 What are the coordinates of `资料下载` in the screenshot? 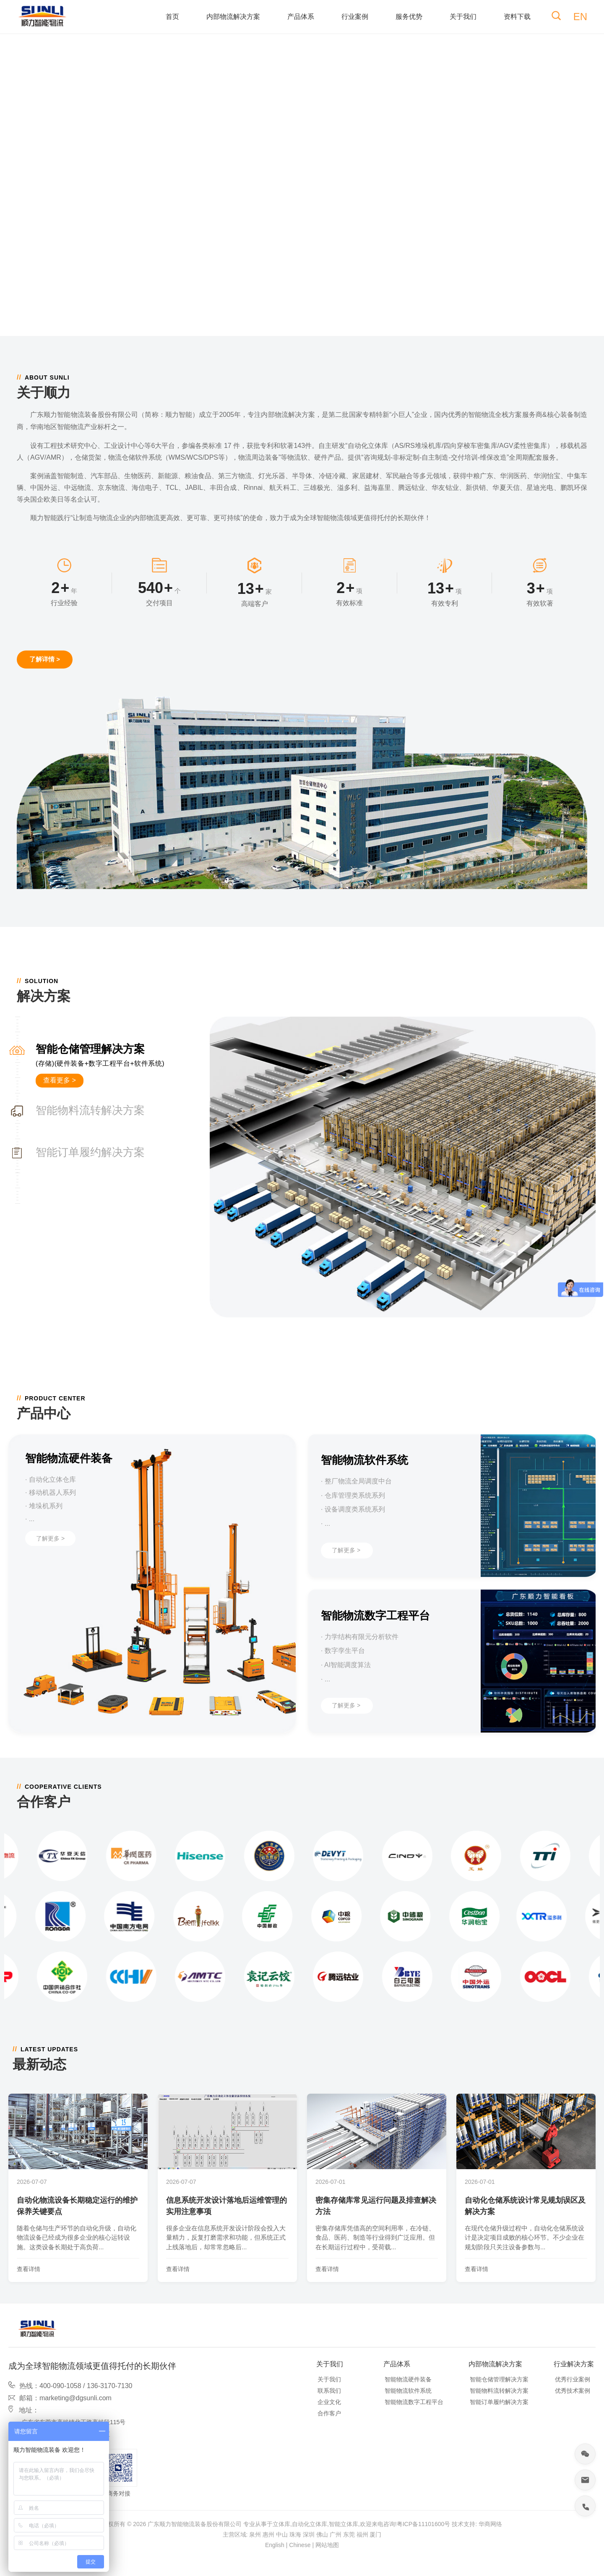 It's located at (517, 16).